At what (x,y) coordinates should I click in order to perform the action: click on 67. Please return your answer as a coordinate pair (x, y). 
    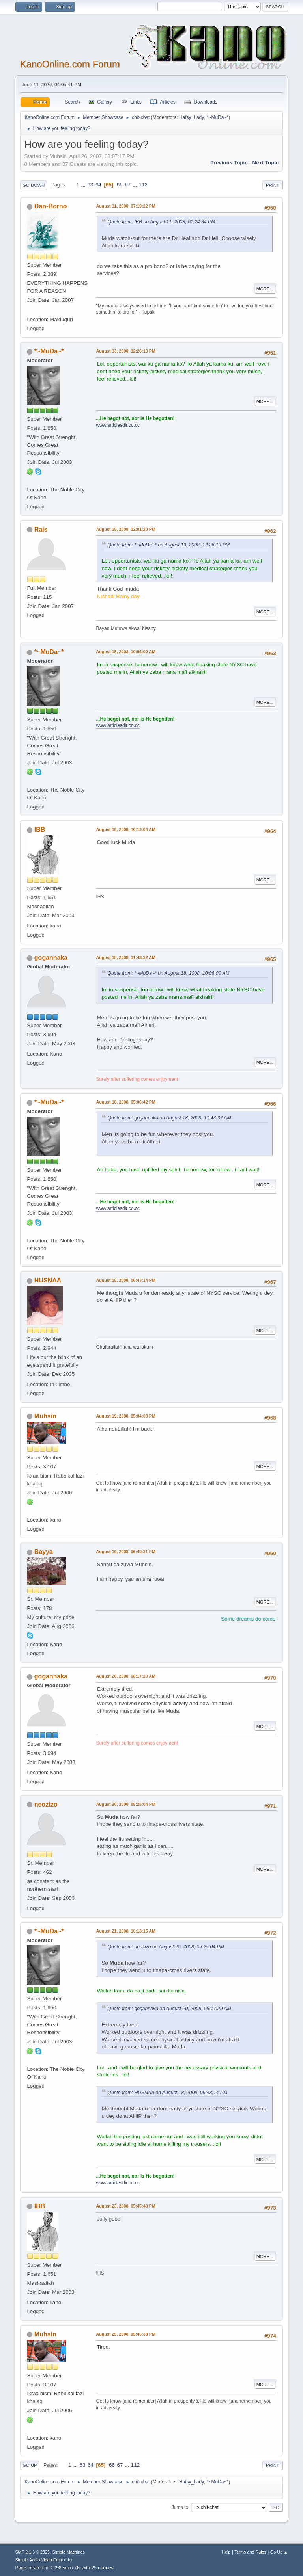
    Looking at the image, I should click on (128, 185).